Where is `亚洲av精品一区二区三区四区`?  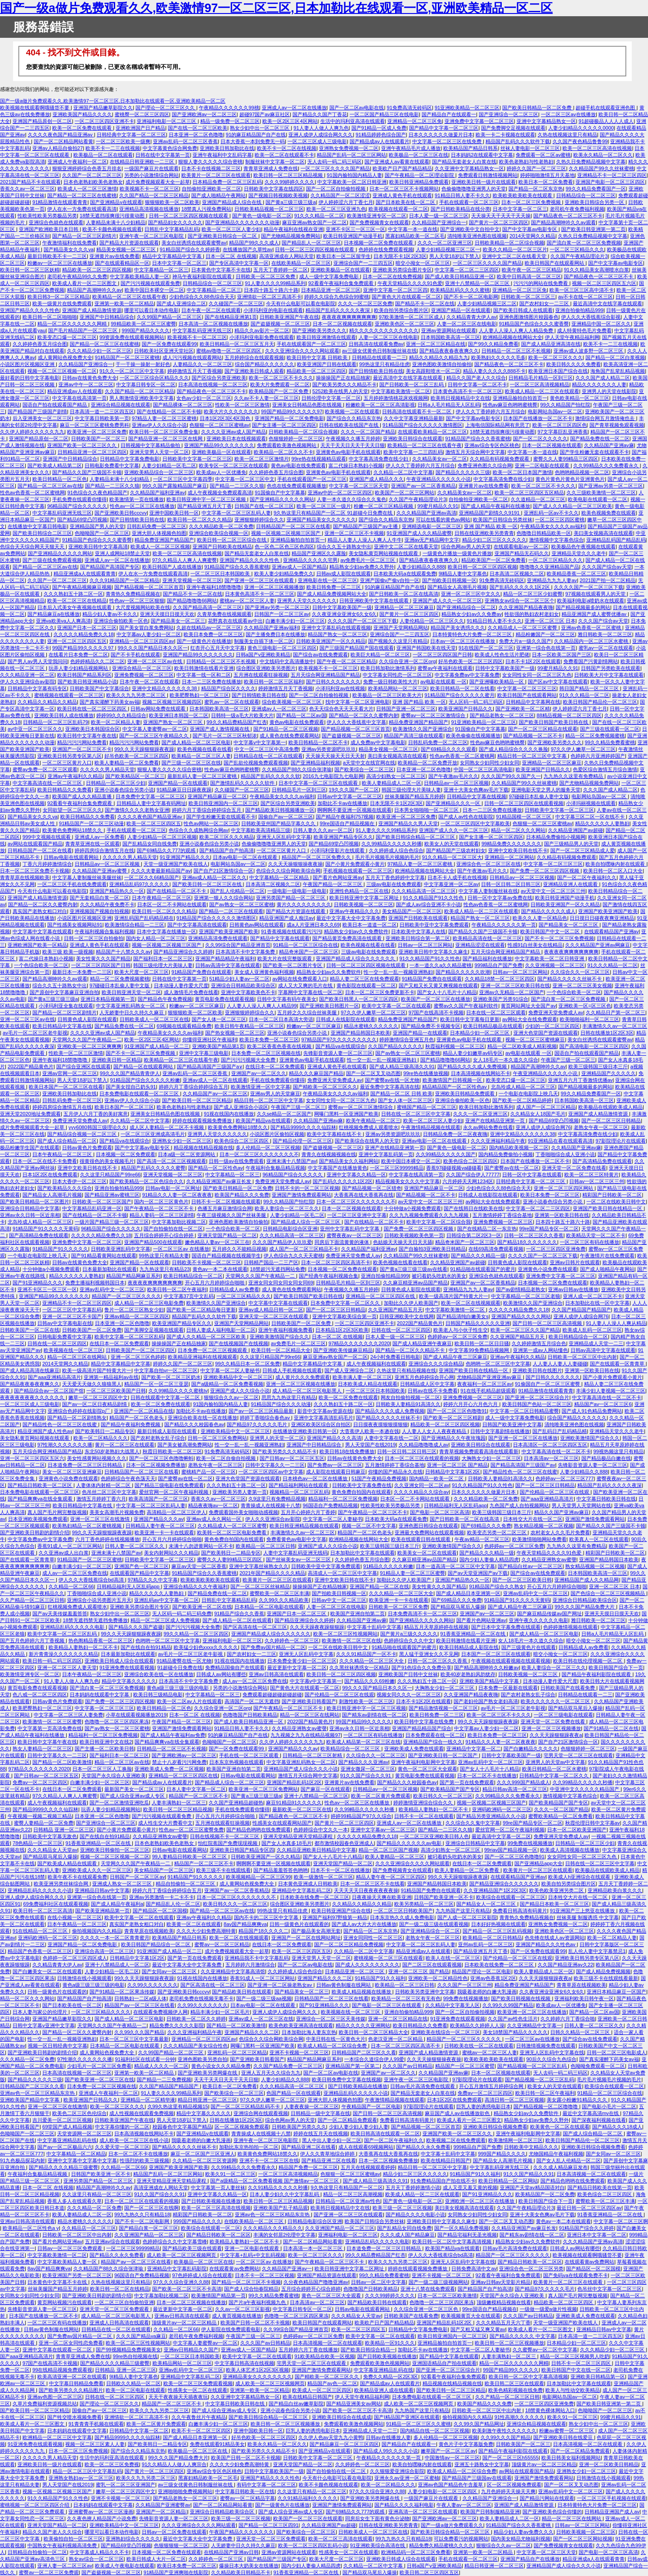 亚洲av精品一区二区三区四区 is located at coordinates (136, 1316).